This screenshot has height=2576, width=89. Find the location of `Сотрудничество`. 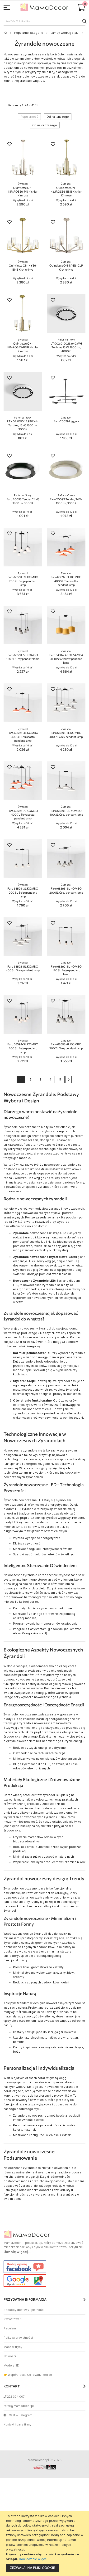

Сотрудничество is located at coordinates (39, 2374).